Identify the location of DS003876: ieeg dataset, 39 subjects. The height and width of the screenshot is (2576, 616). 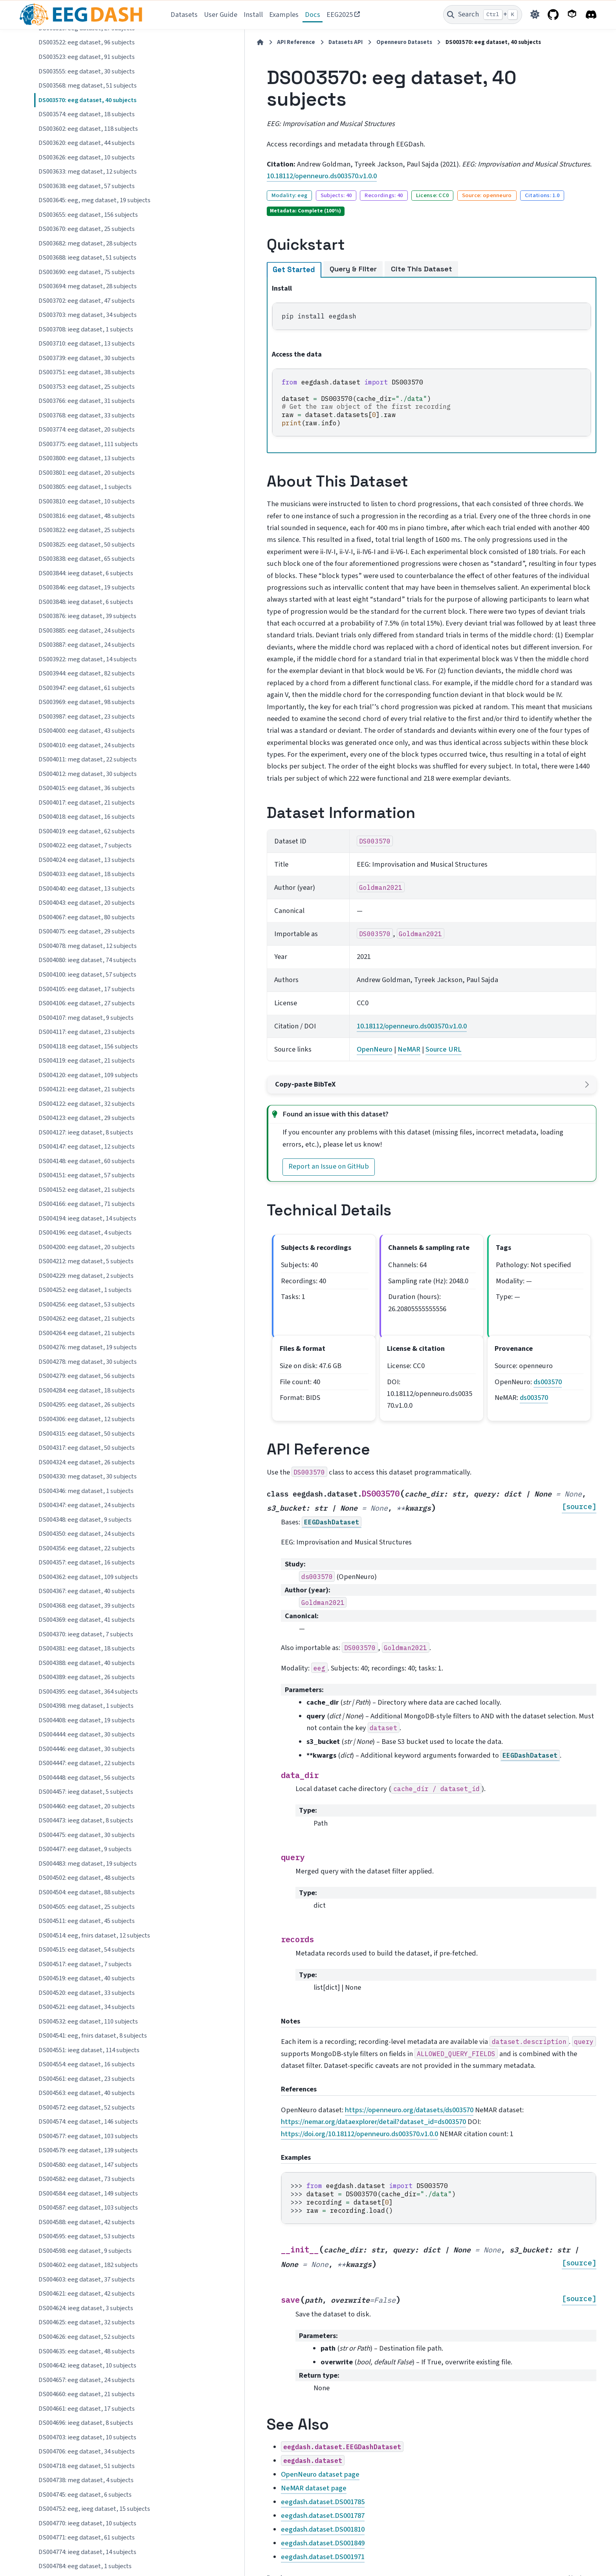
(87, 616).